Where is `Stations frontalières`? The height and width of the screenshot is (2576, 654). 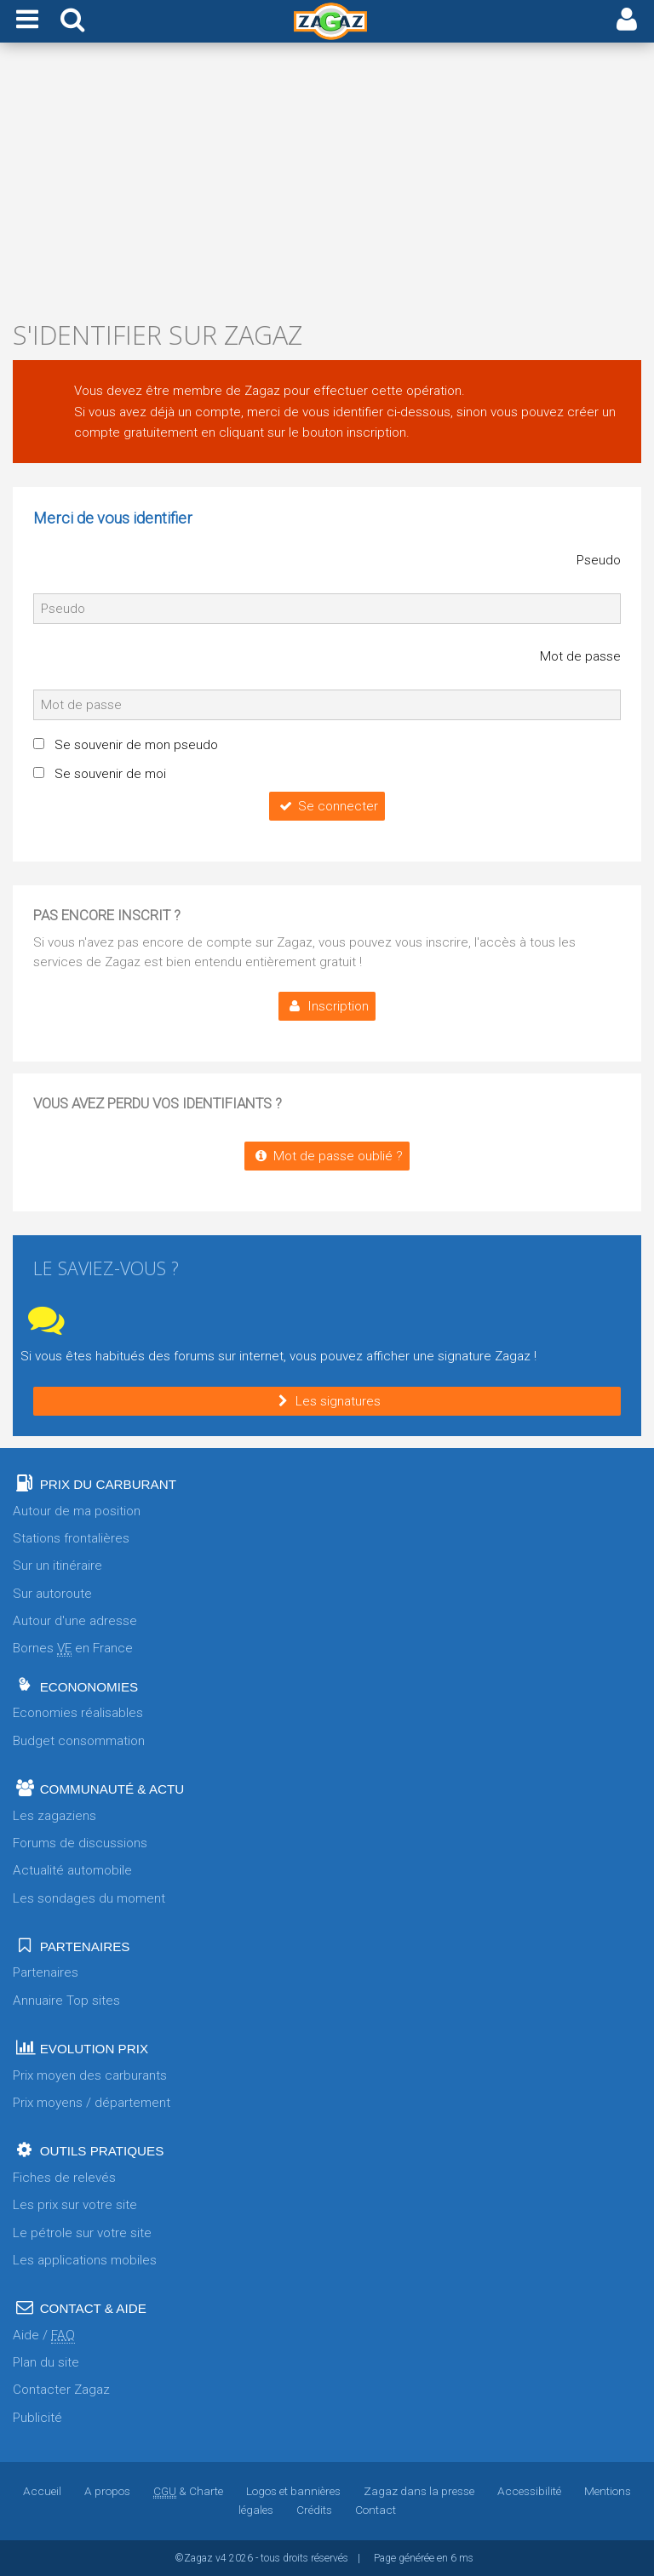 Stations frontalières is located at coordinates (71, 1538).